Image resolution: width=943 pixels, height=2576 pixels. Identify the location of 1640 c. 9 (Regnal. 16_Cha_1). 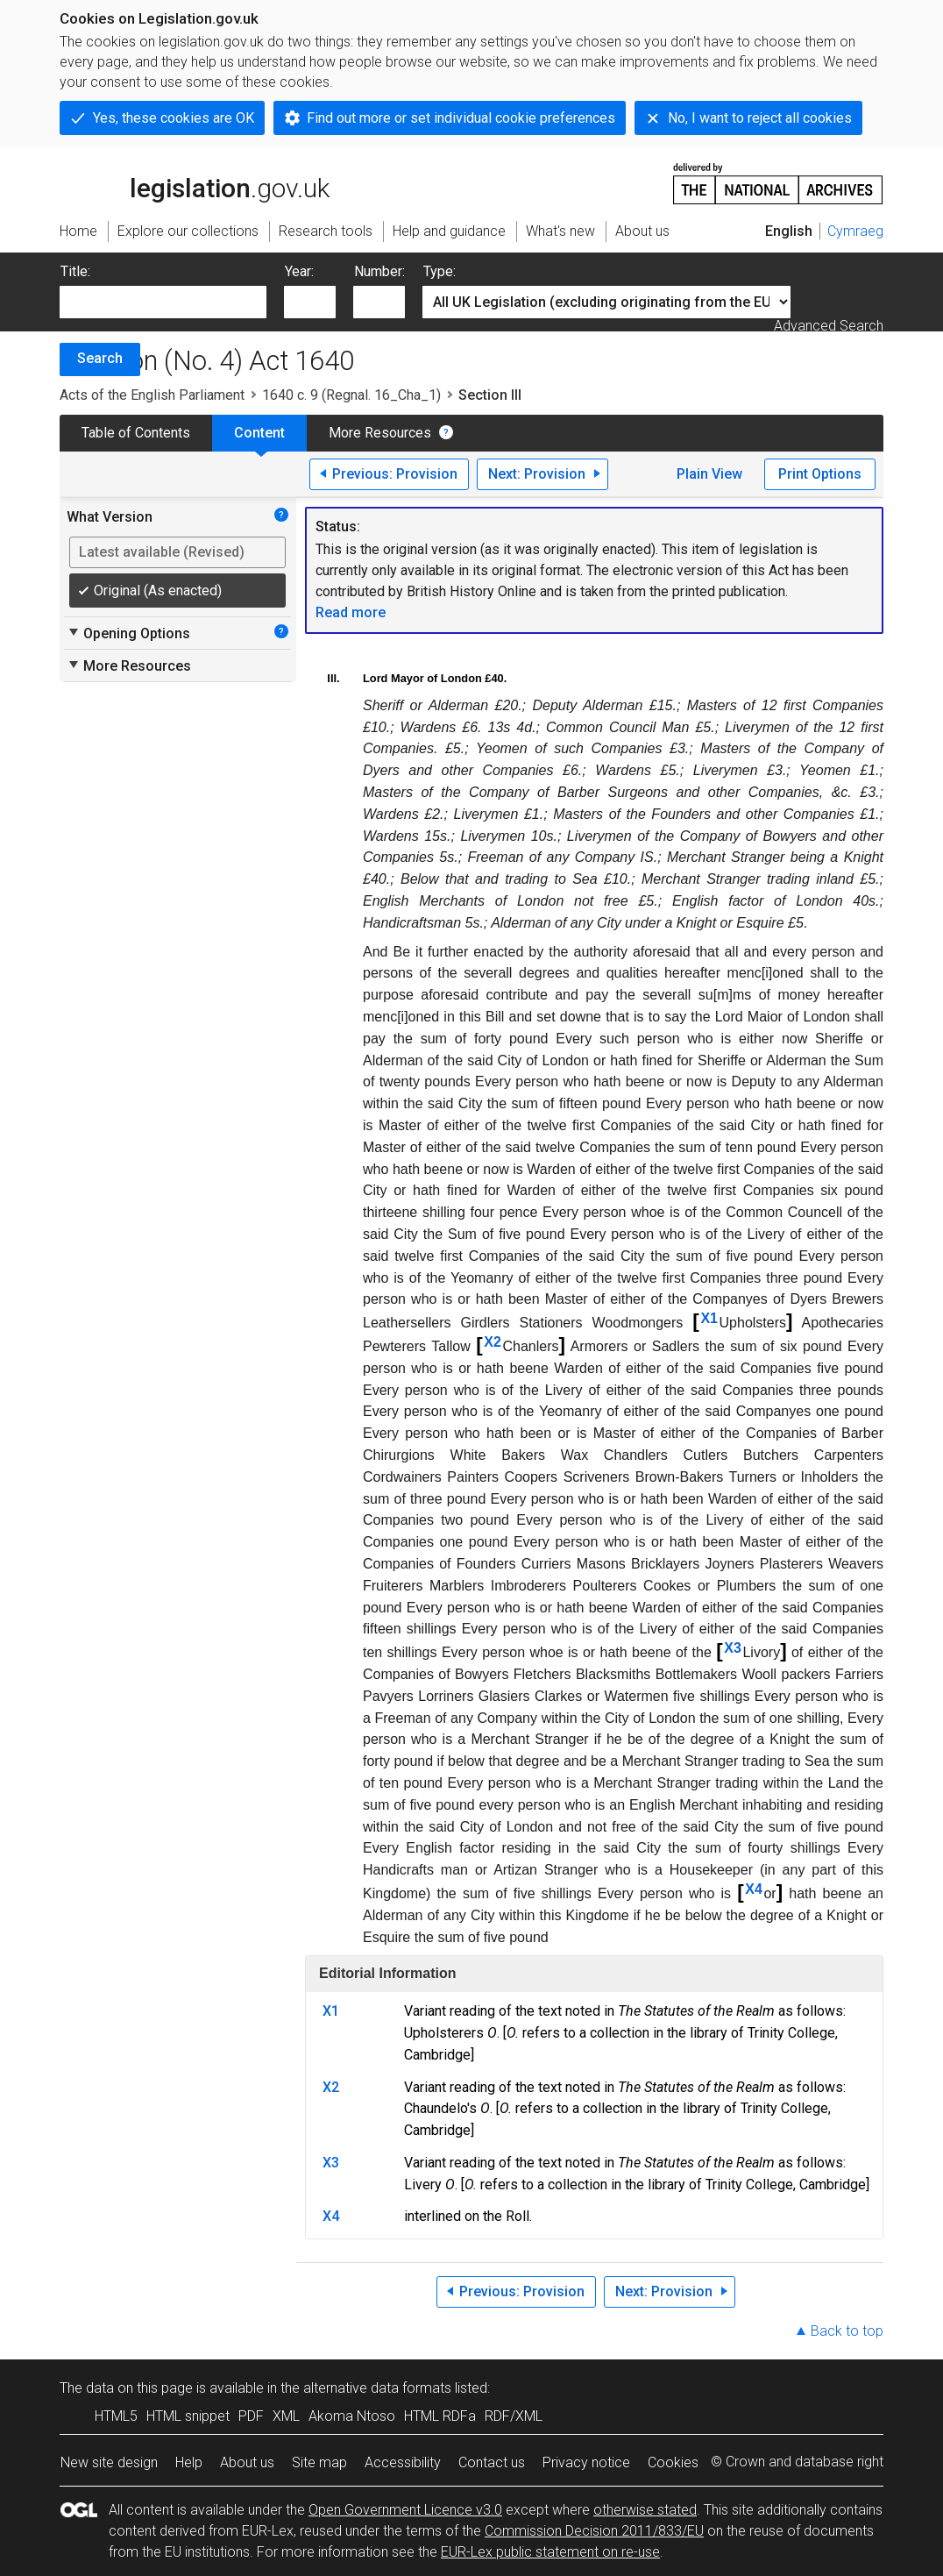
(351, 395).